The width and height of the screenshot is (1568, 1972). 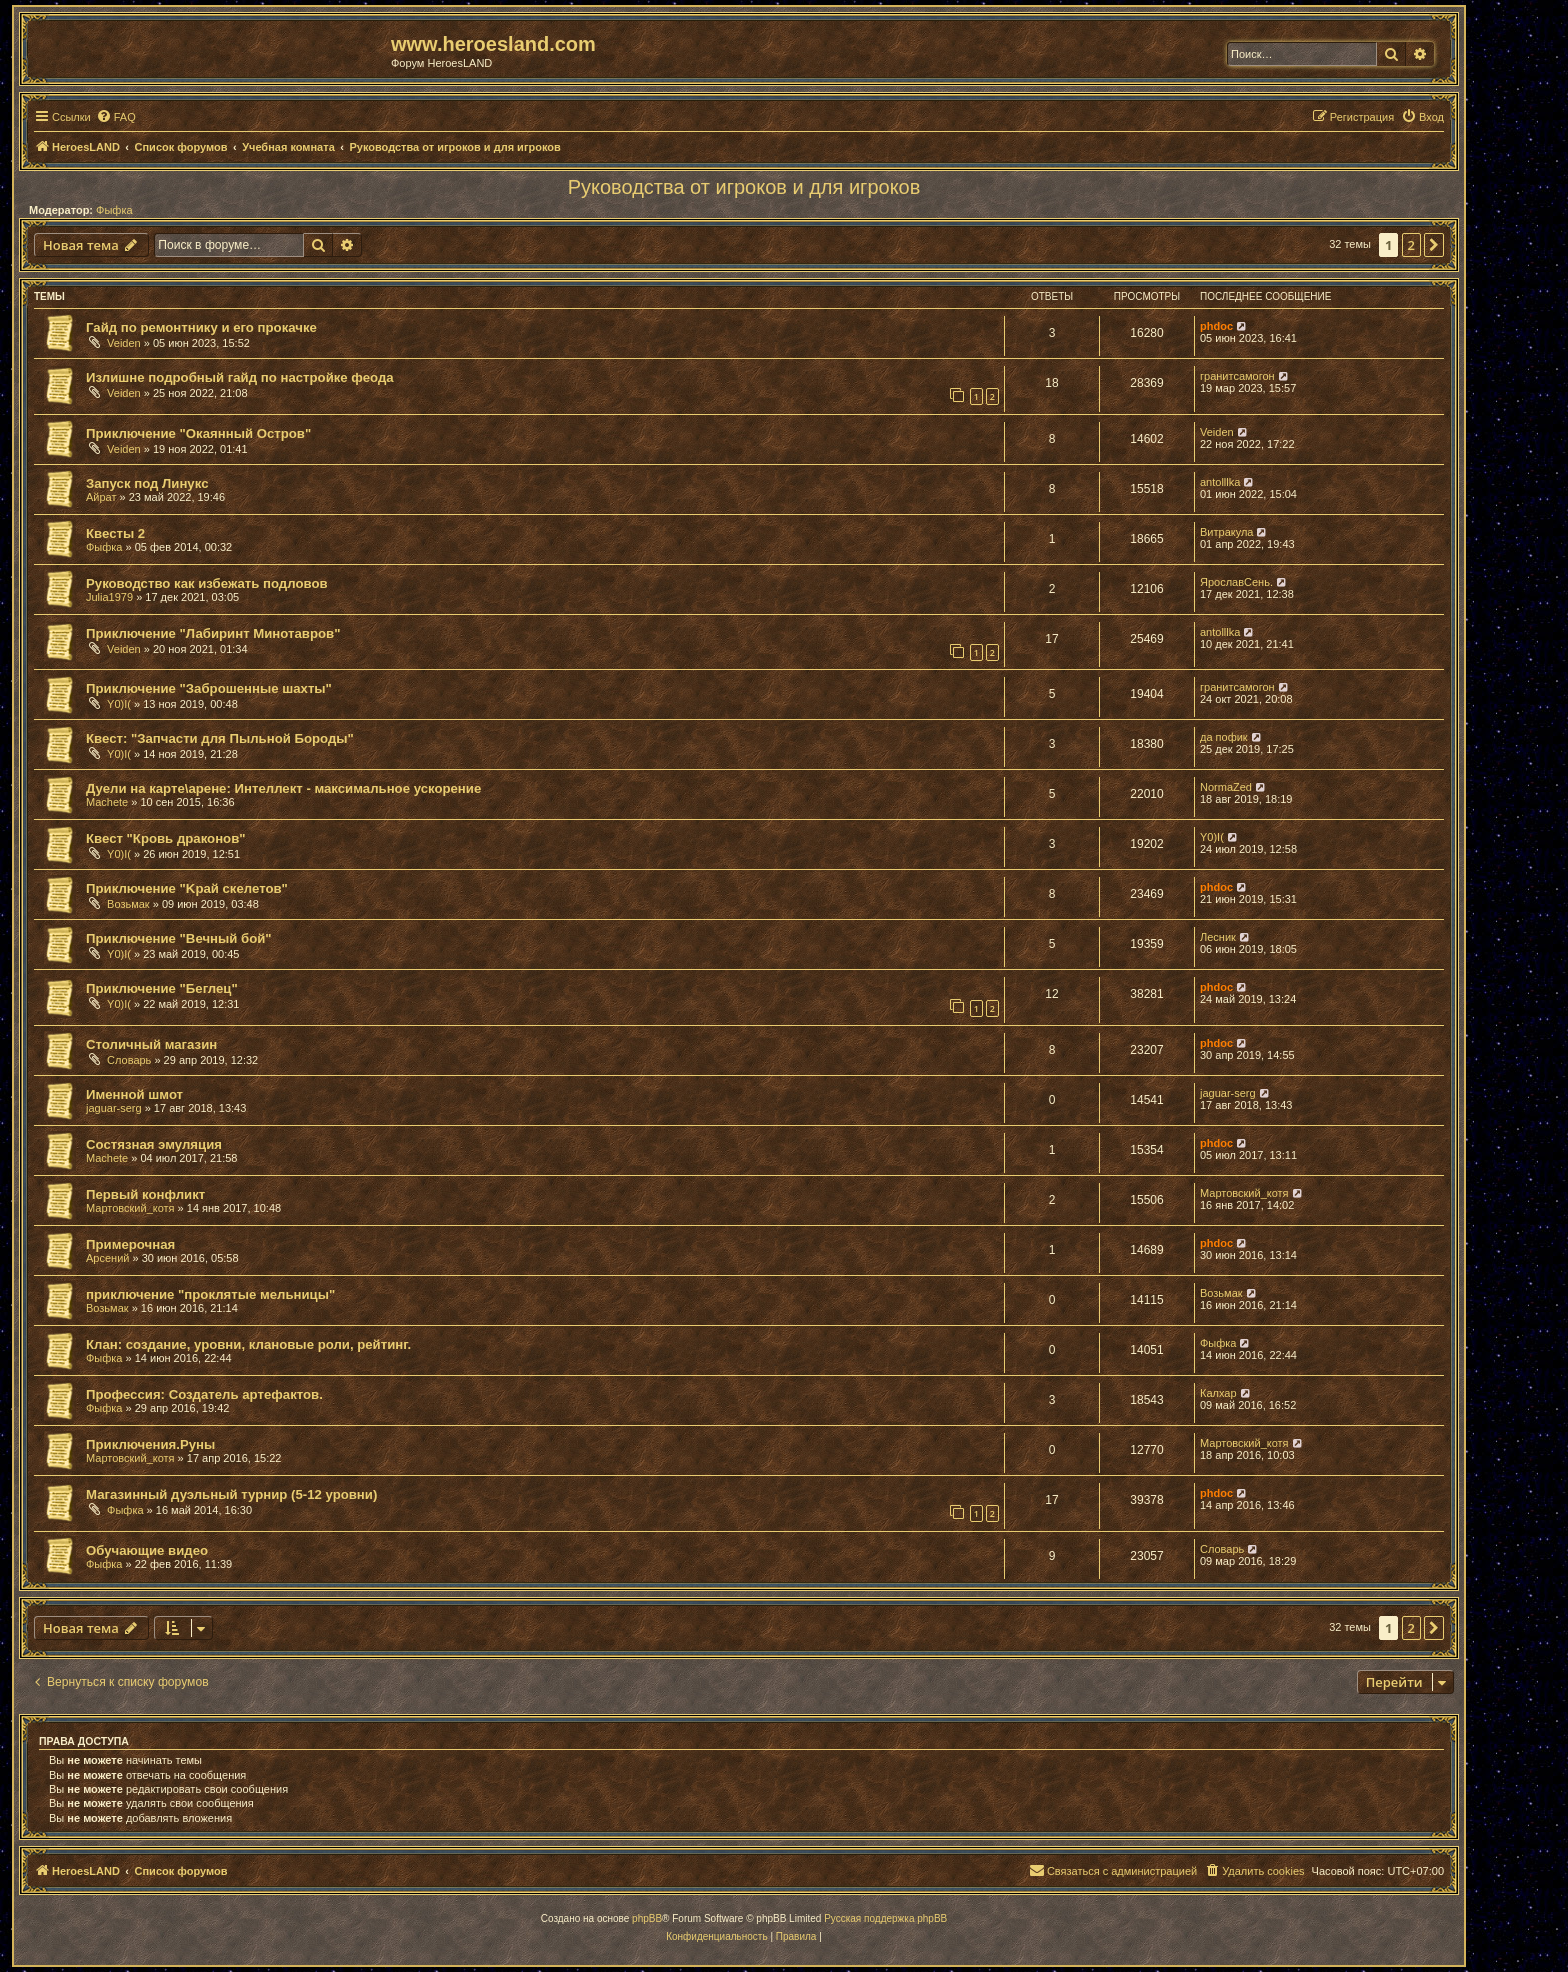 I want to click on Квест "Кровь драконов", so click(x=166, y=838).